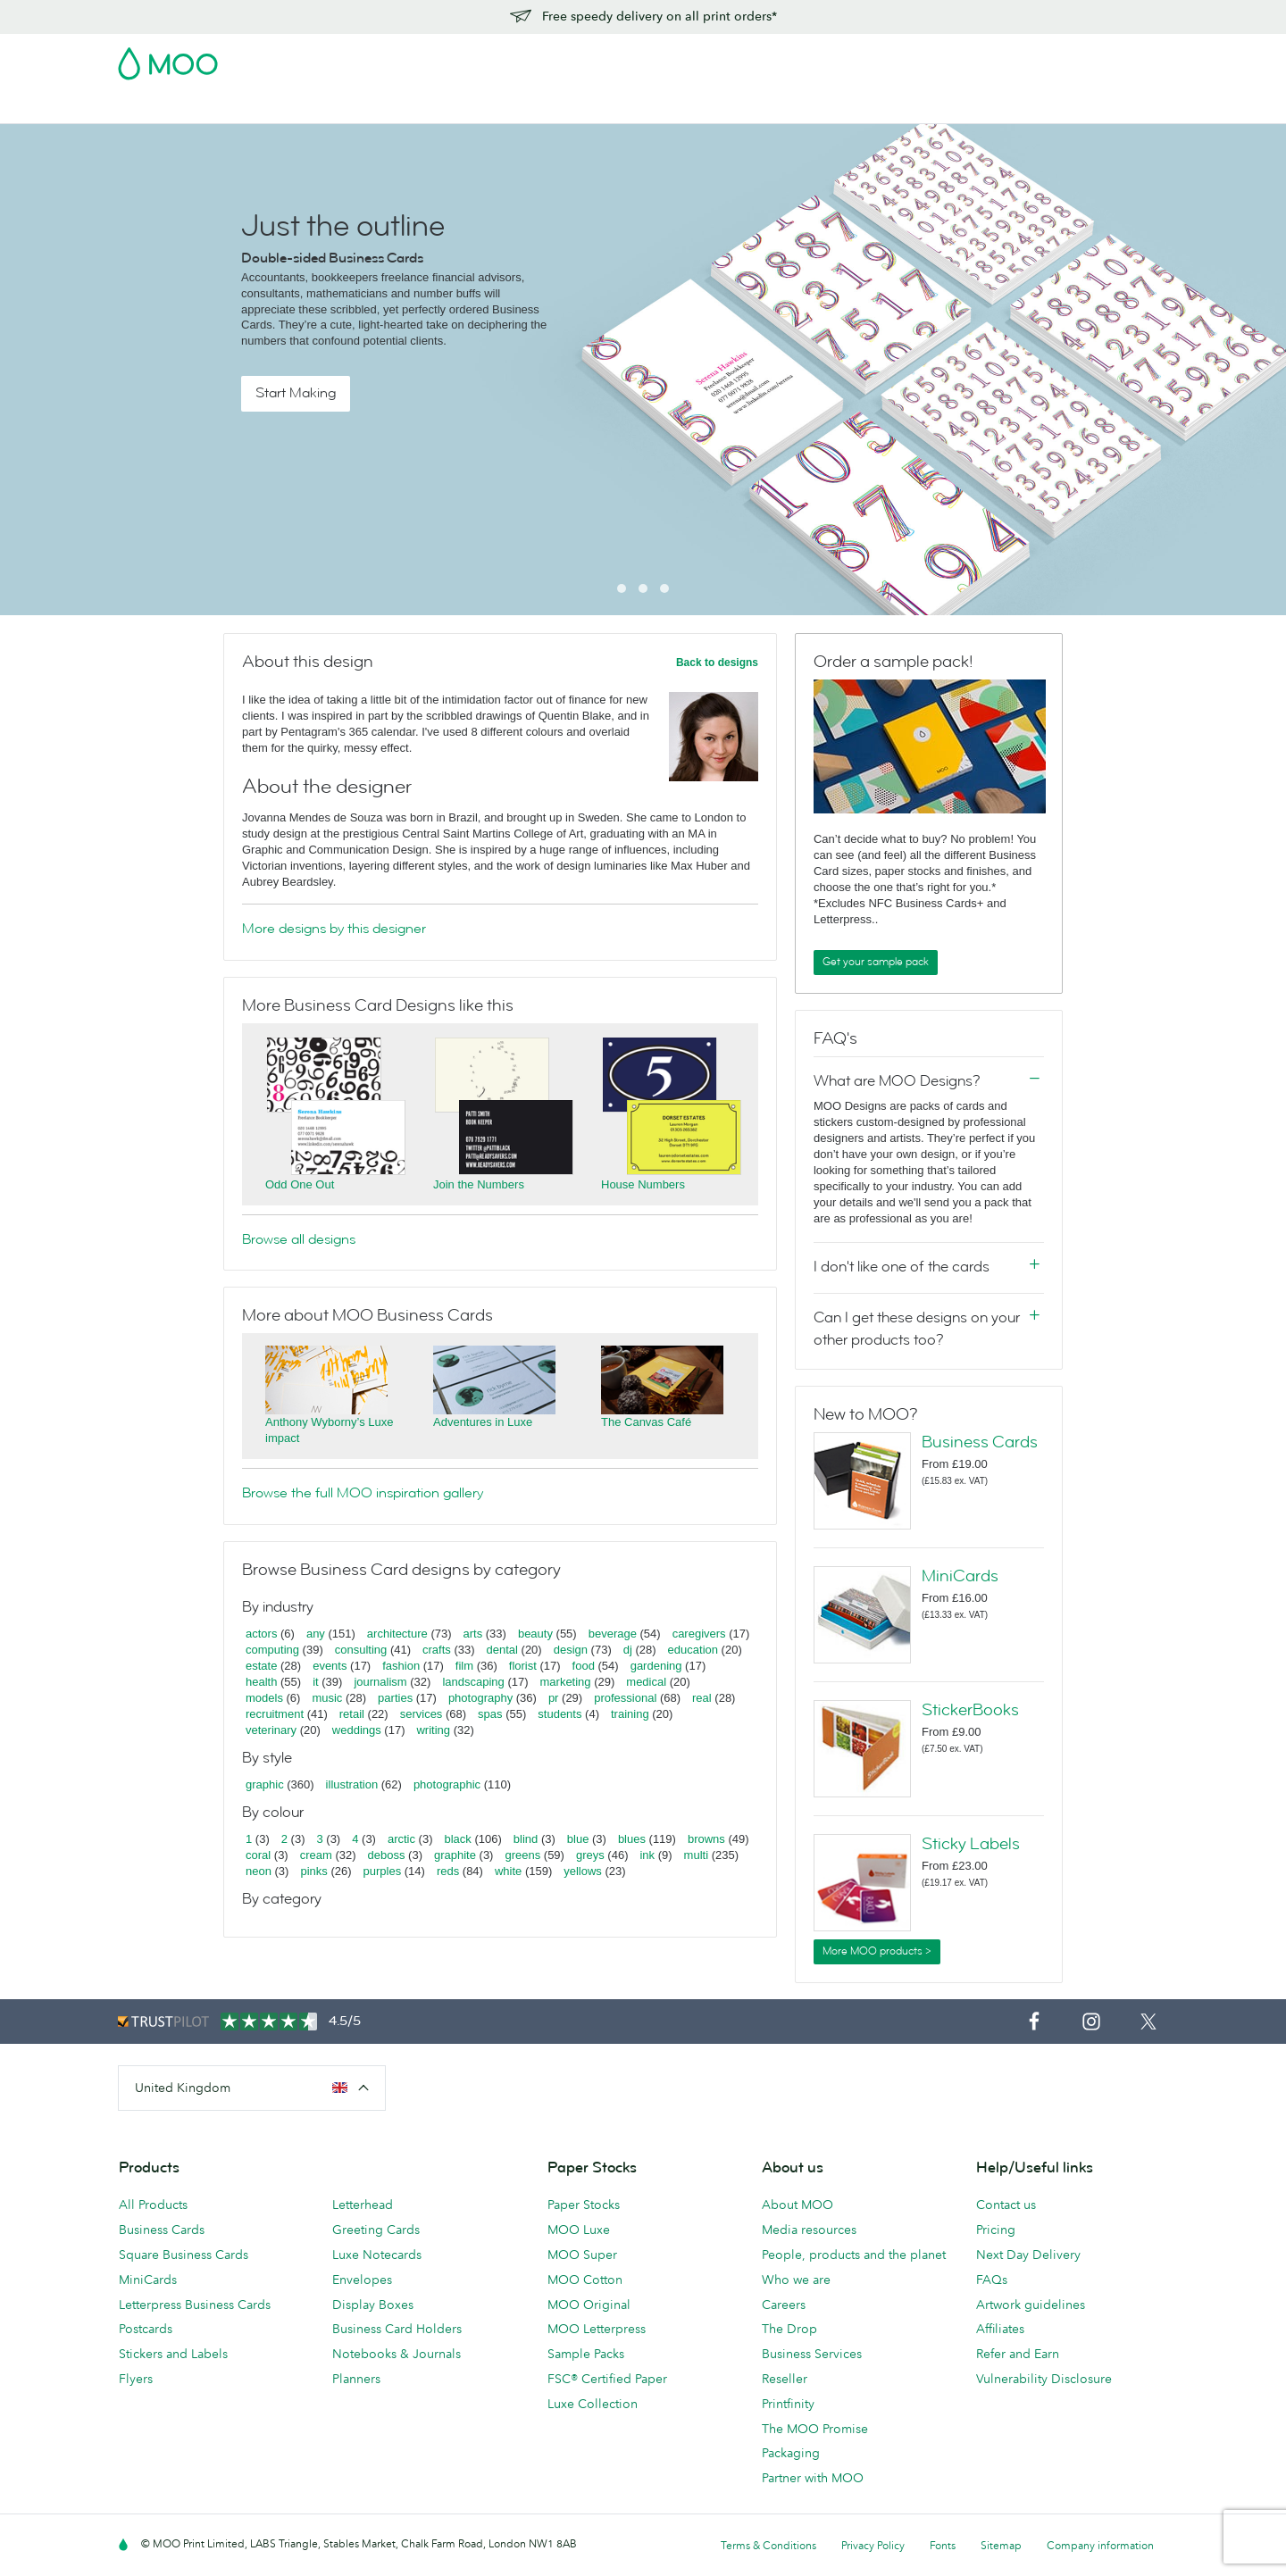  I want to click on food, so click(583, 1665).